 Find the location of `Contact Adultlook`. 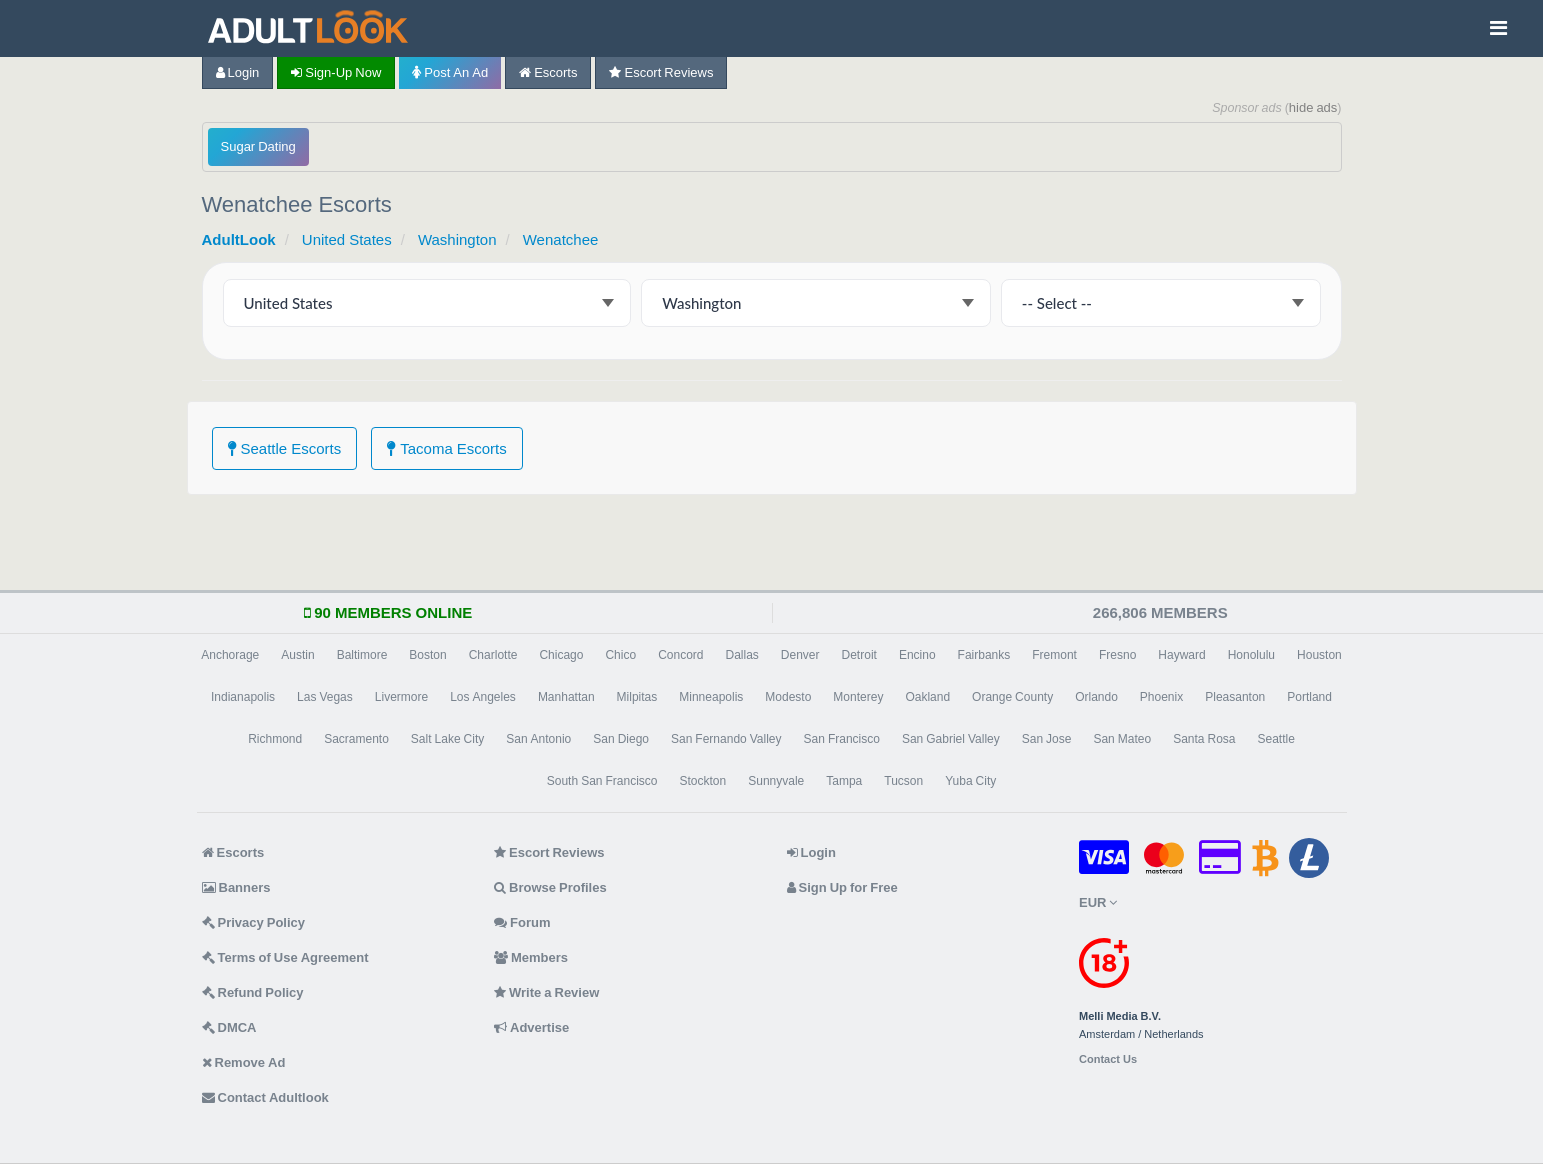

Contact Adultlook is located at coordinates (265, 1097).